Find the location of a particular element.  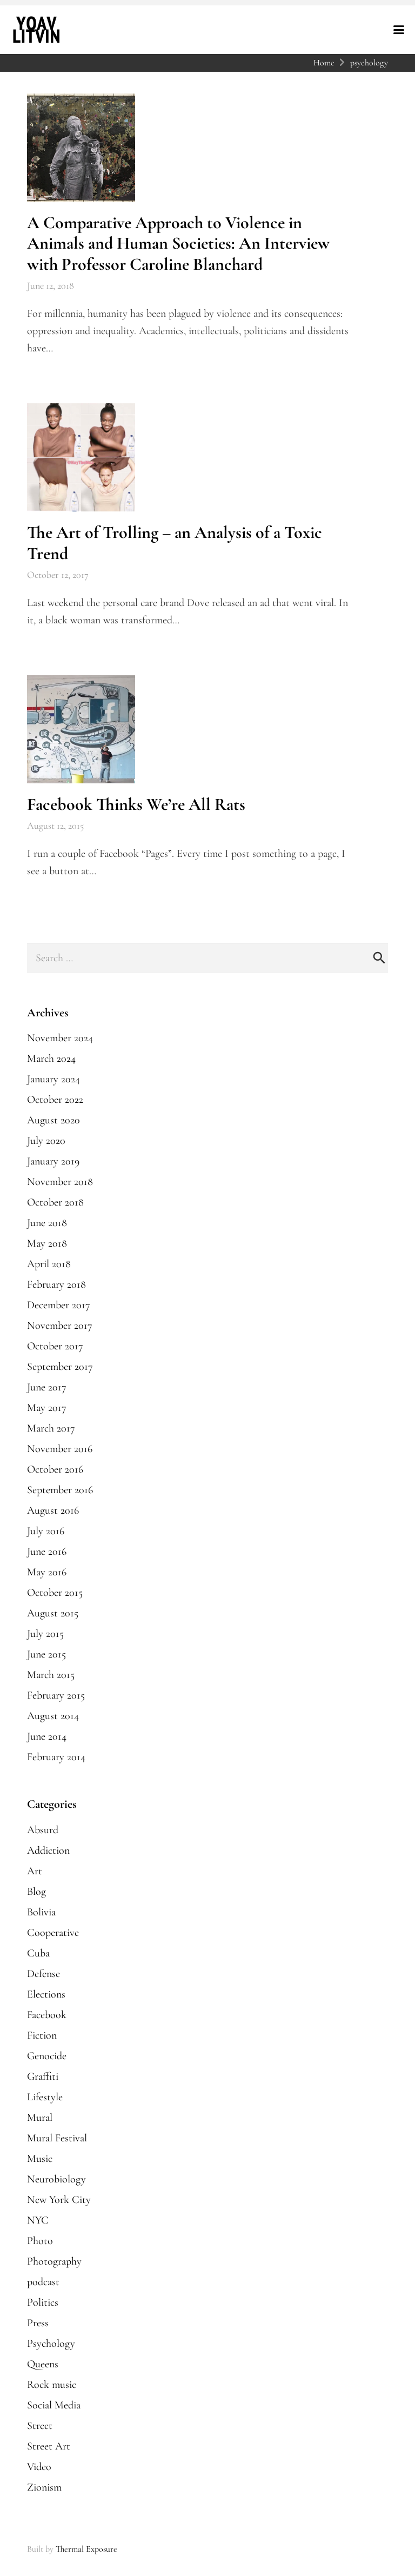

November 2018 is located at coordinates (60, 1181).